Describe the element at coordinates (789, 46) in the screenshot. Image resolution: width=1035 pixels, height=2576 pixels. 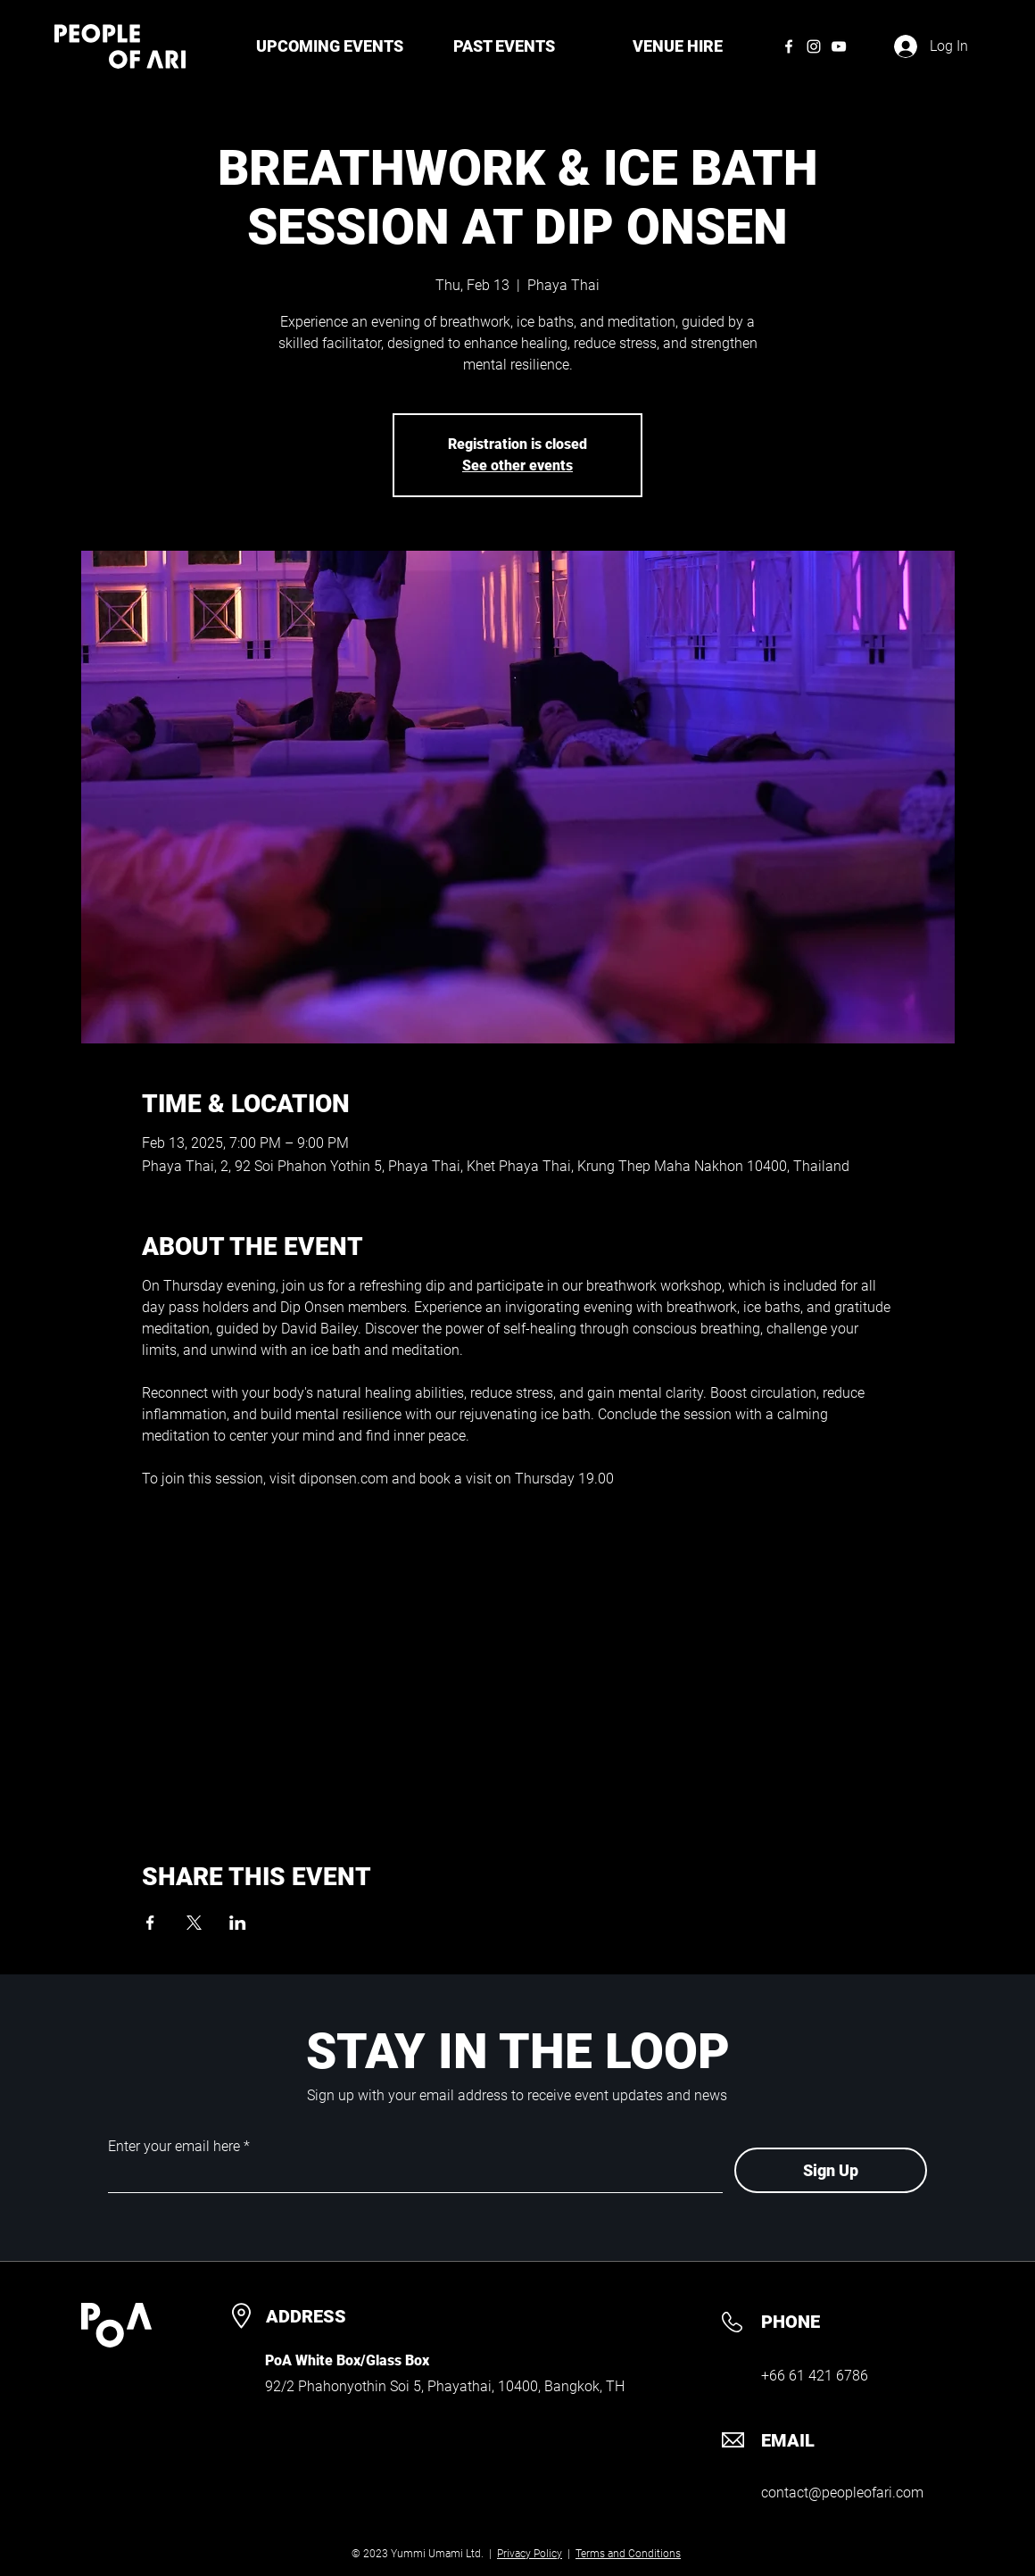
I see `[Facebook]` at that location.